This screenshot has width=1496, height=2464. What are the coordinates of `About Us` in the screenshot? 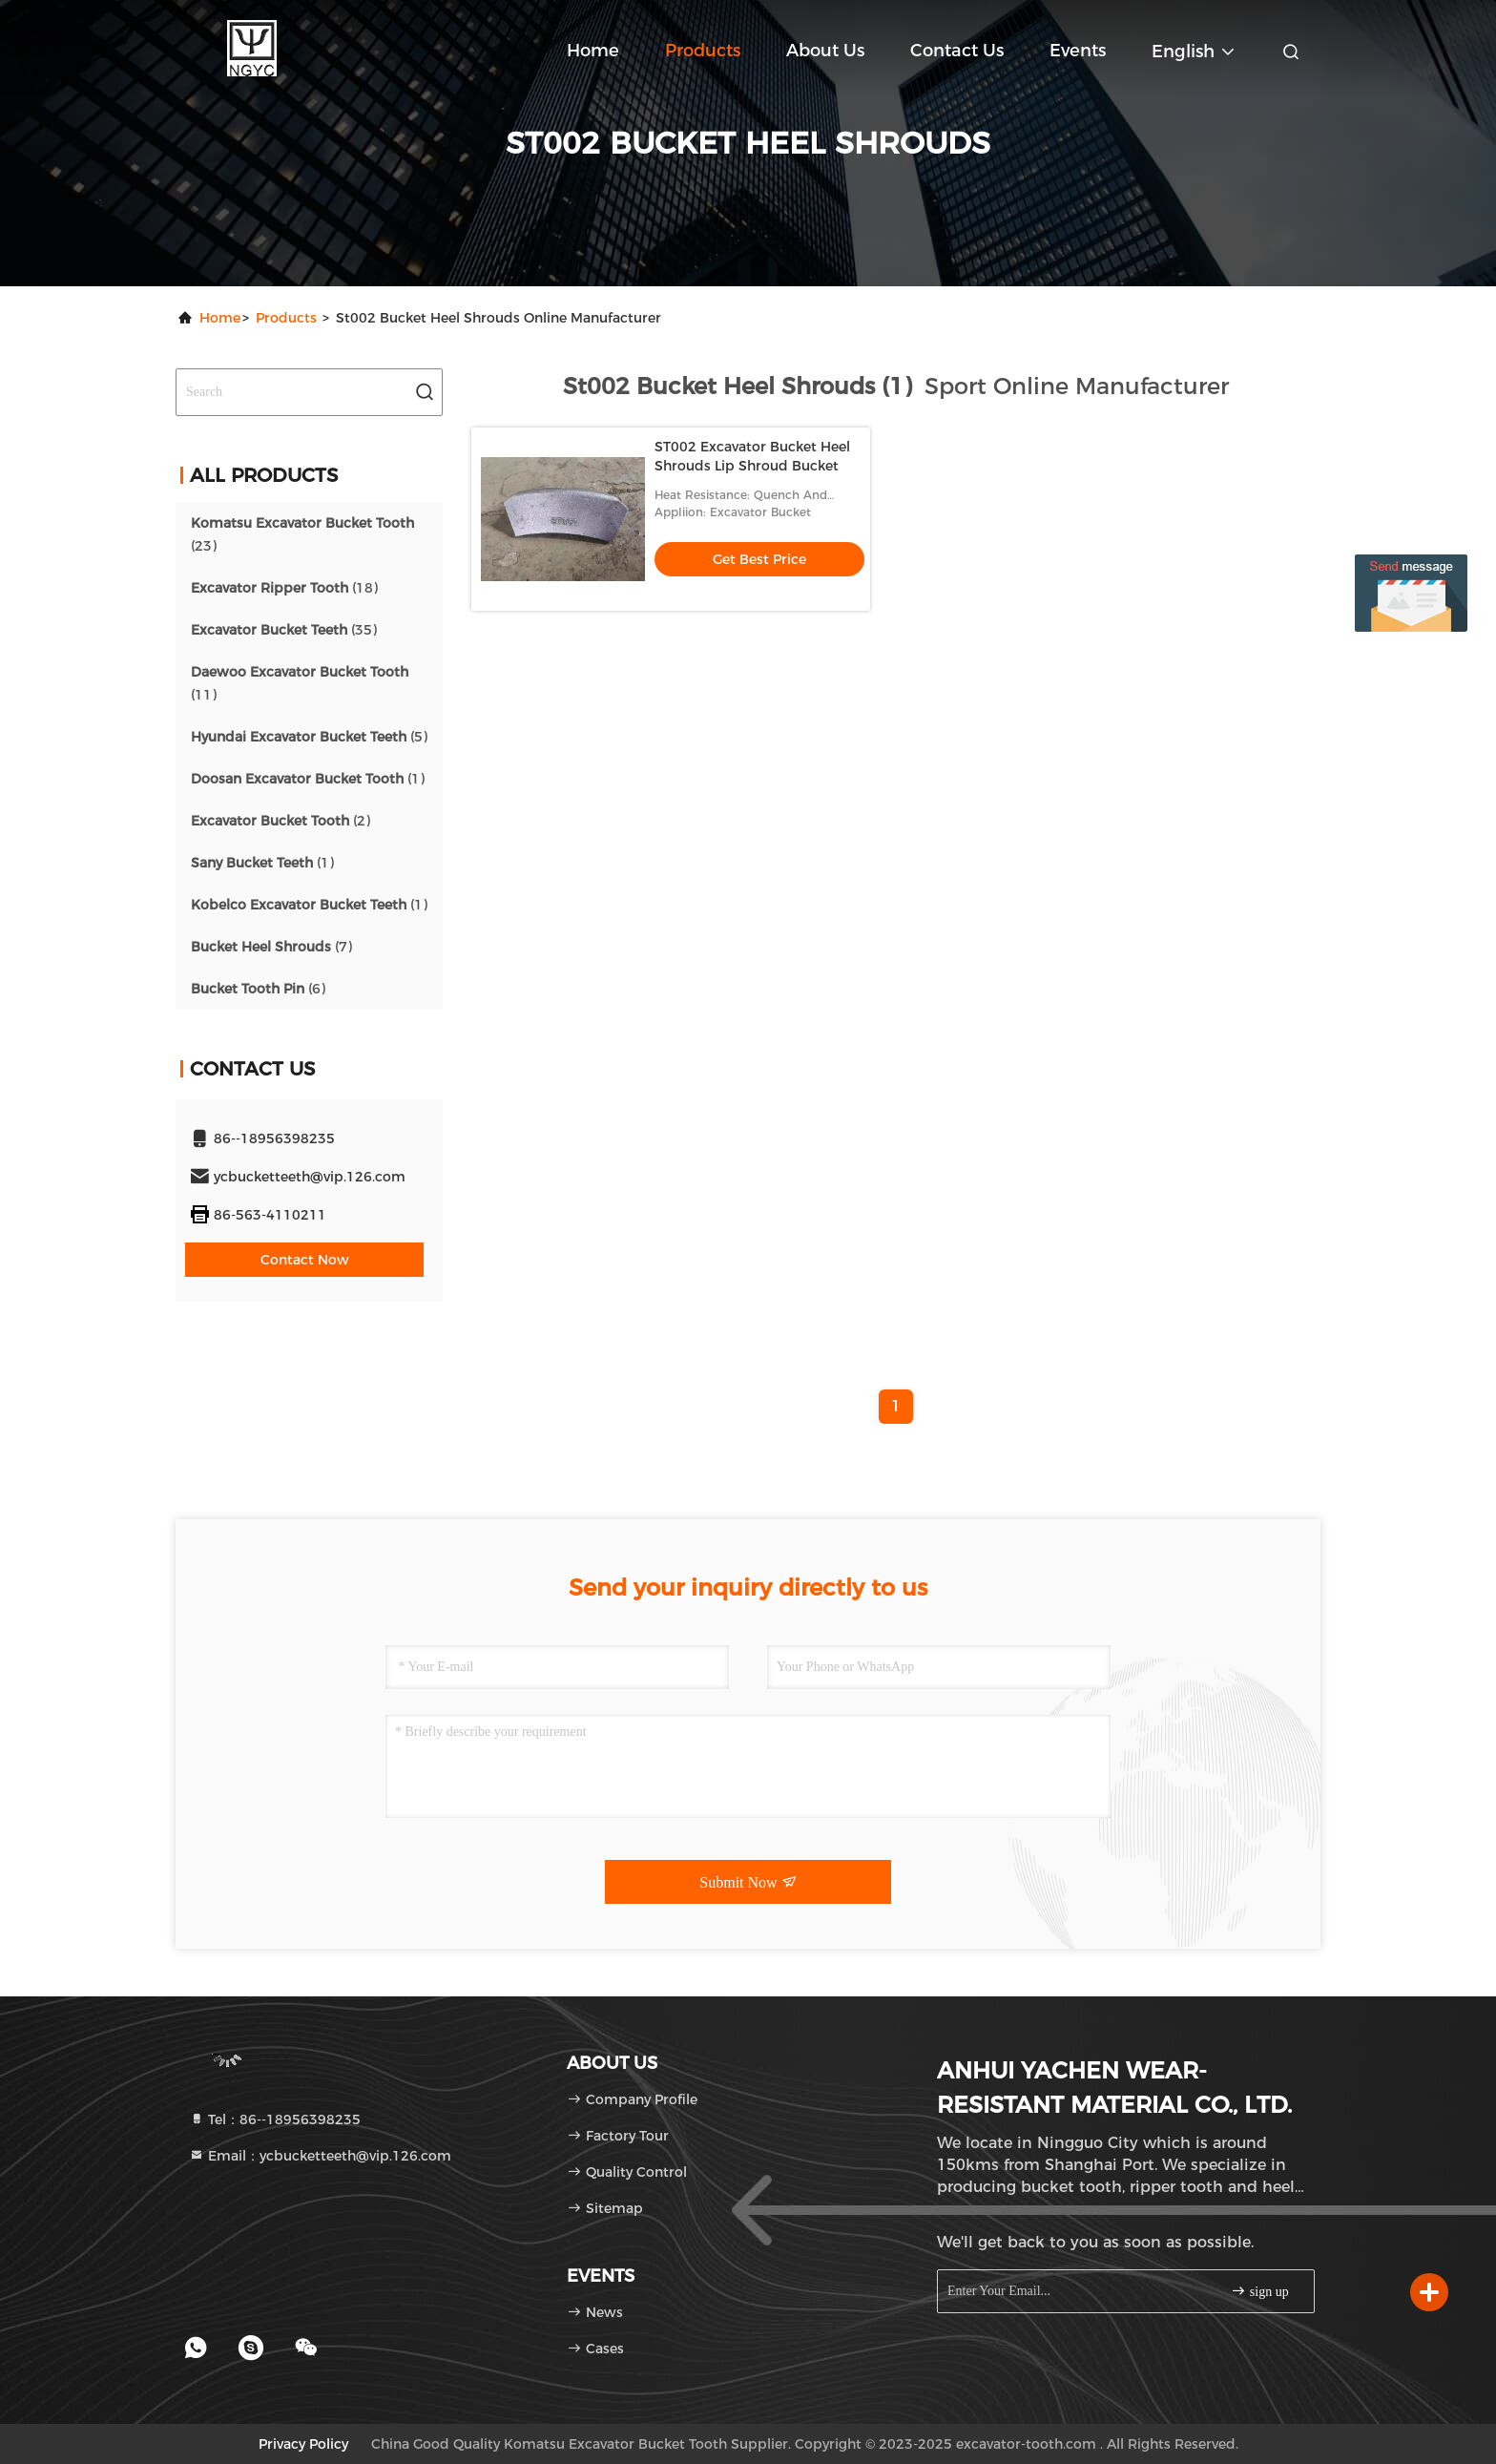 It's located at (825, 50).